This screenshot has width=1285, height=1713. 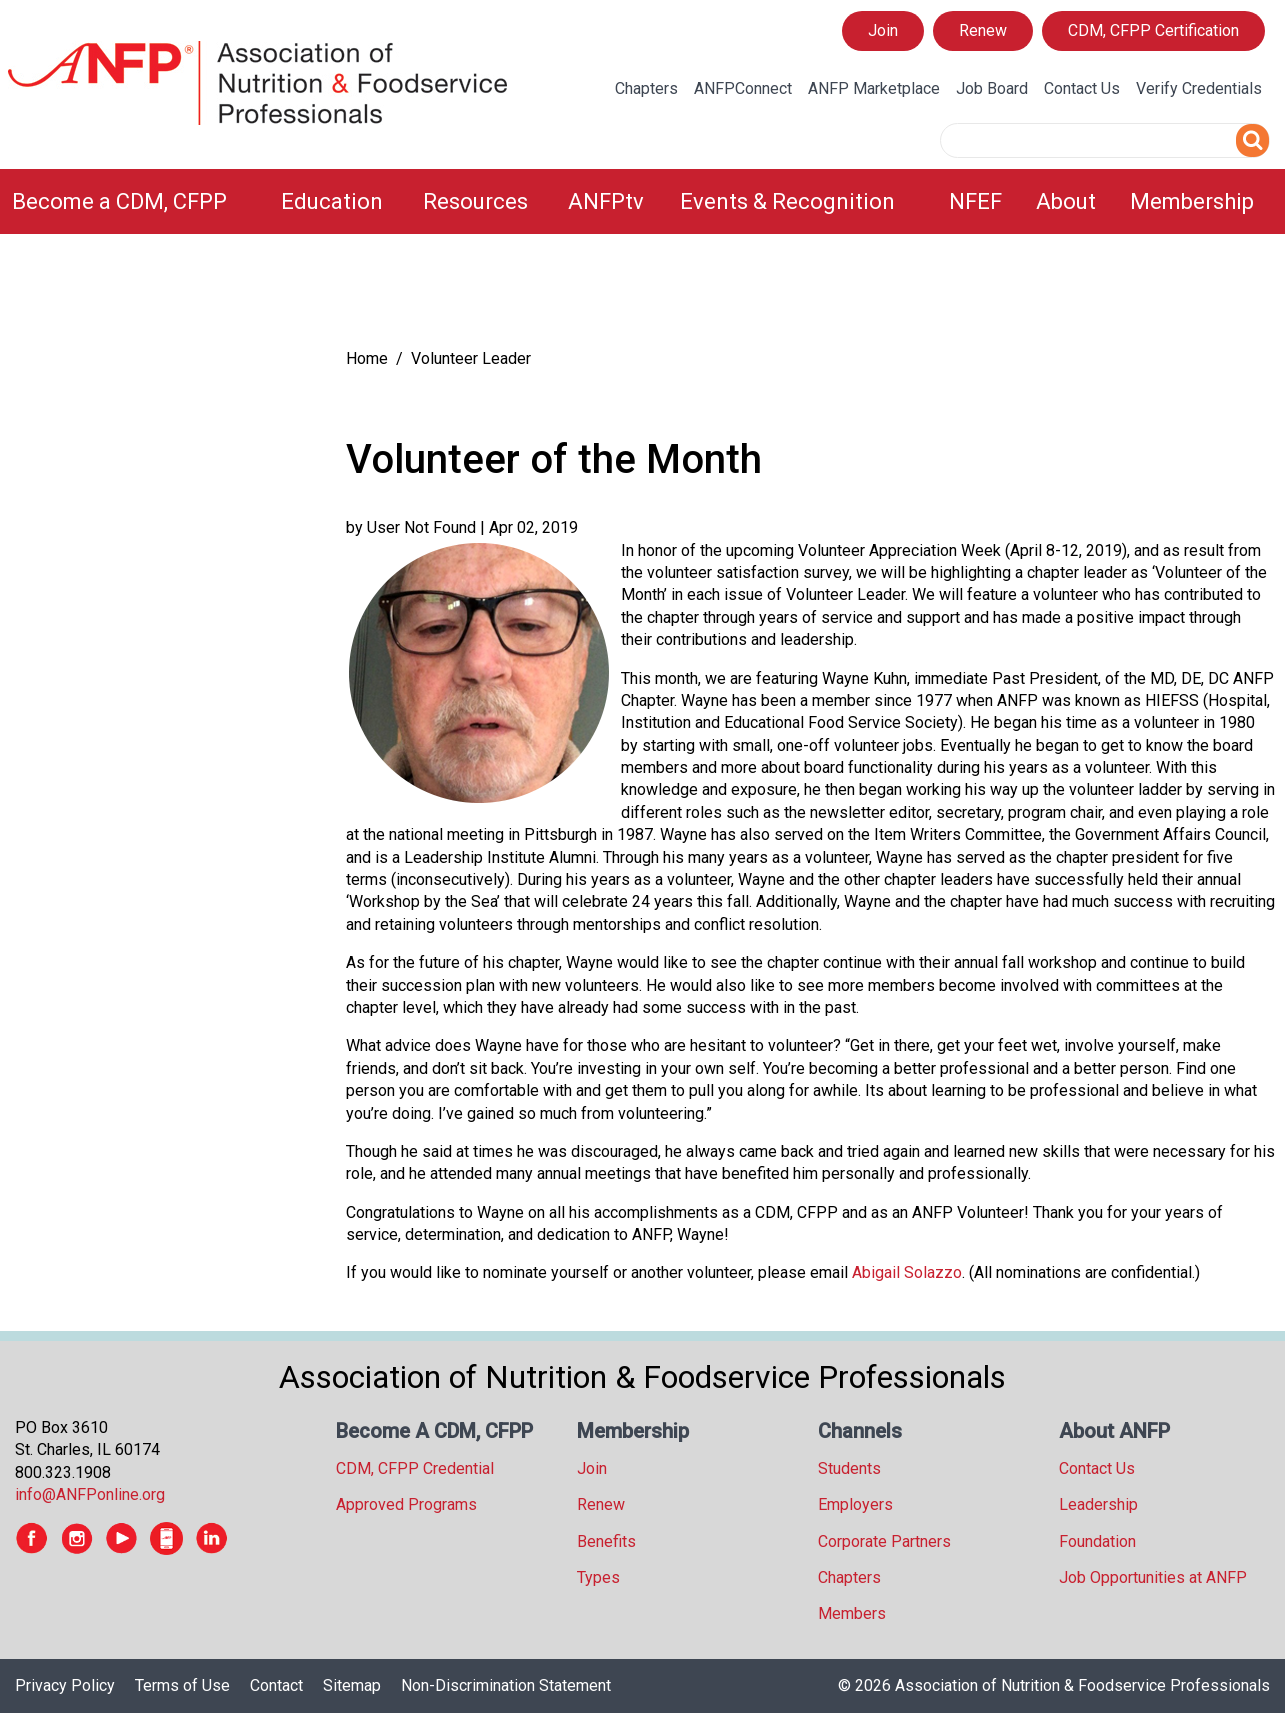 I want to click on Chapters, so click(x=646, y=88).